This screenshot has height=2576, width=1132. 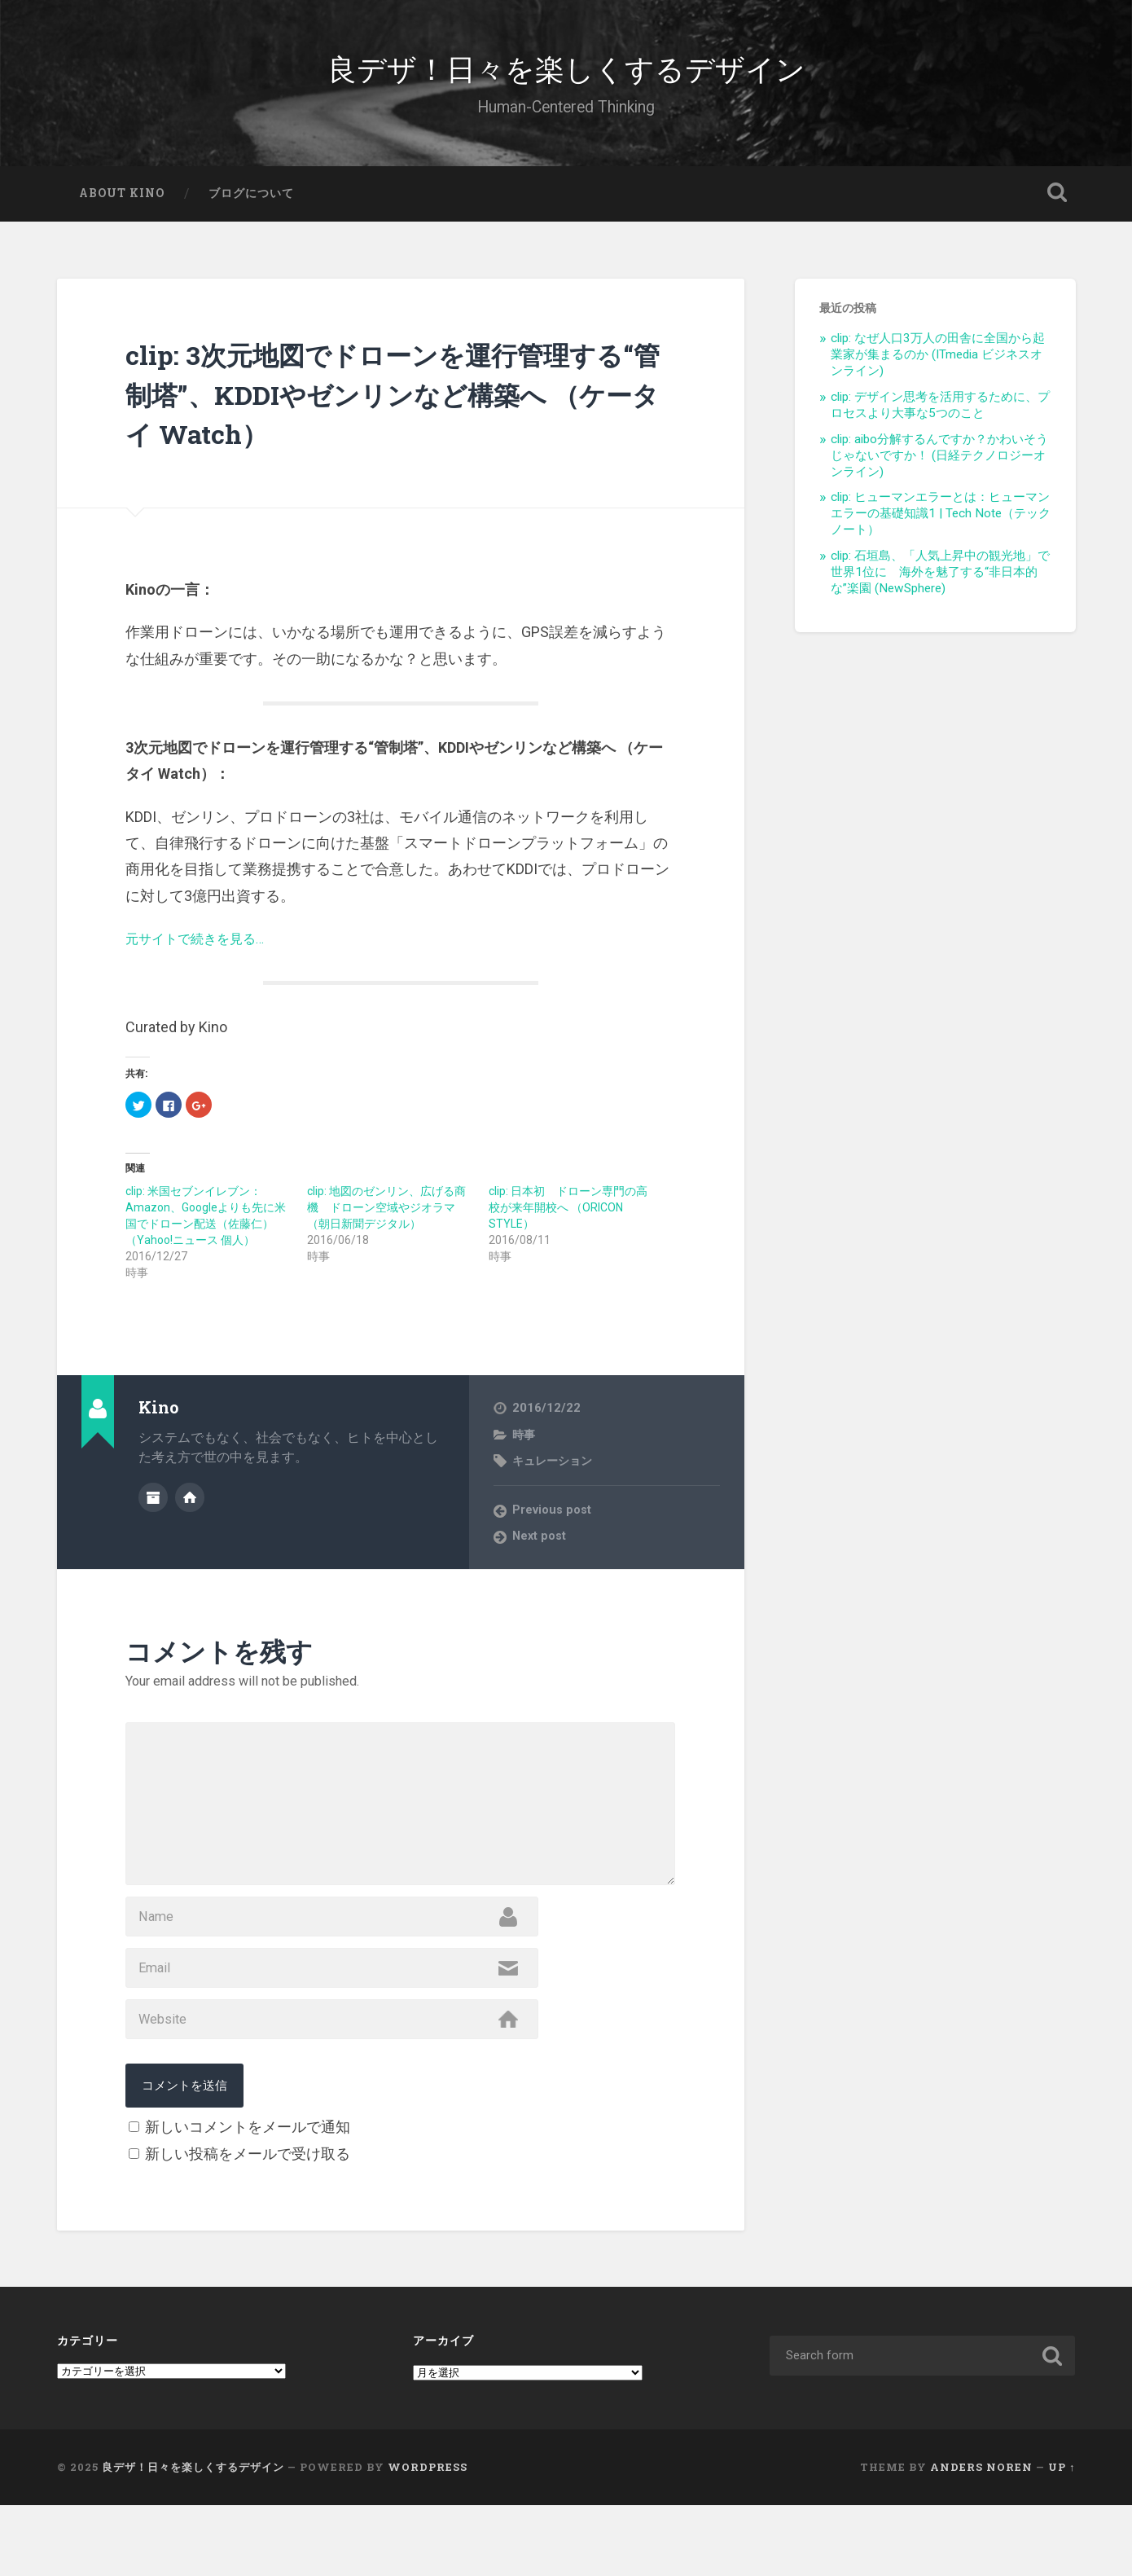 What do you see at coordinates (386, 1222) in the screenshot?
I see `clip: 地図のゼンリン、広げる商機 ドローン空域やジオラマ （朝日新聞デジタル）` at bounding box center [386, 1222].